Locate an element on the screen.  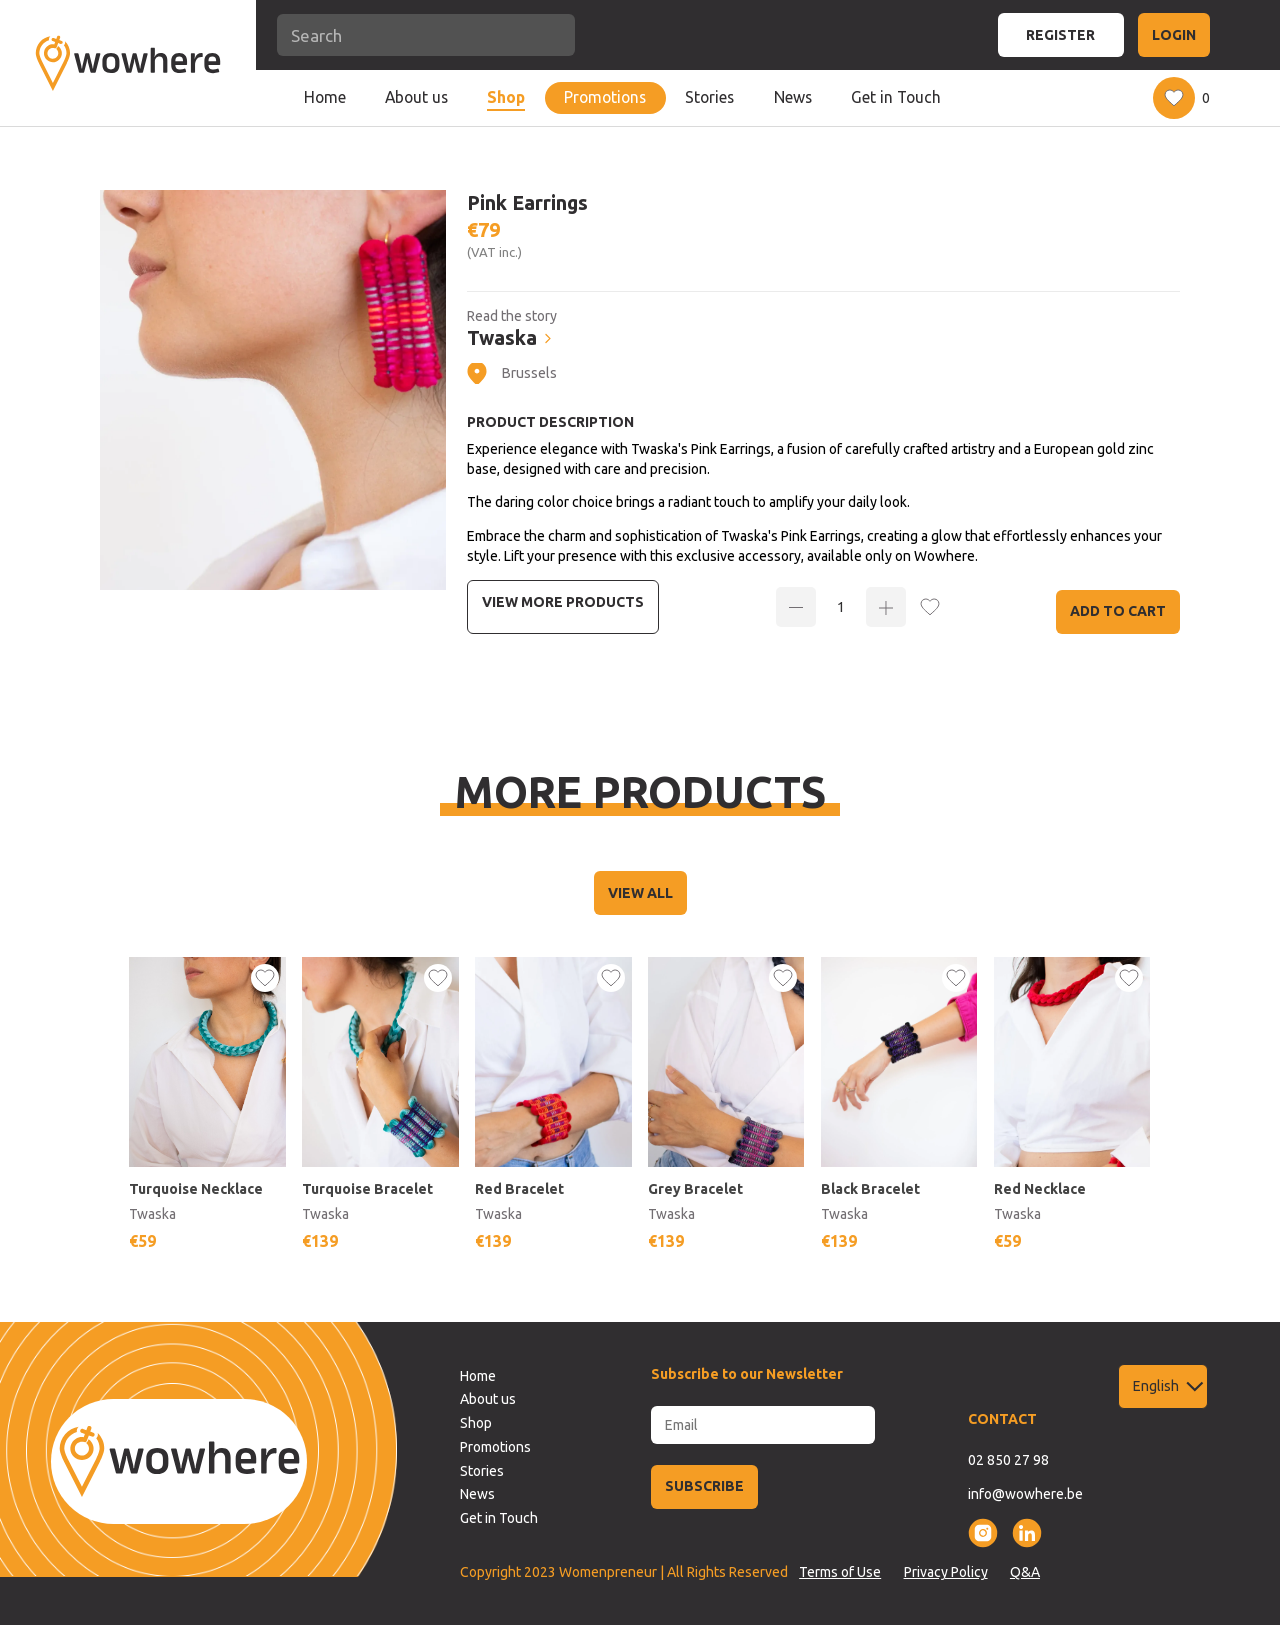
02 850 27 98 is located at coordinates (1008, 1460).